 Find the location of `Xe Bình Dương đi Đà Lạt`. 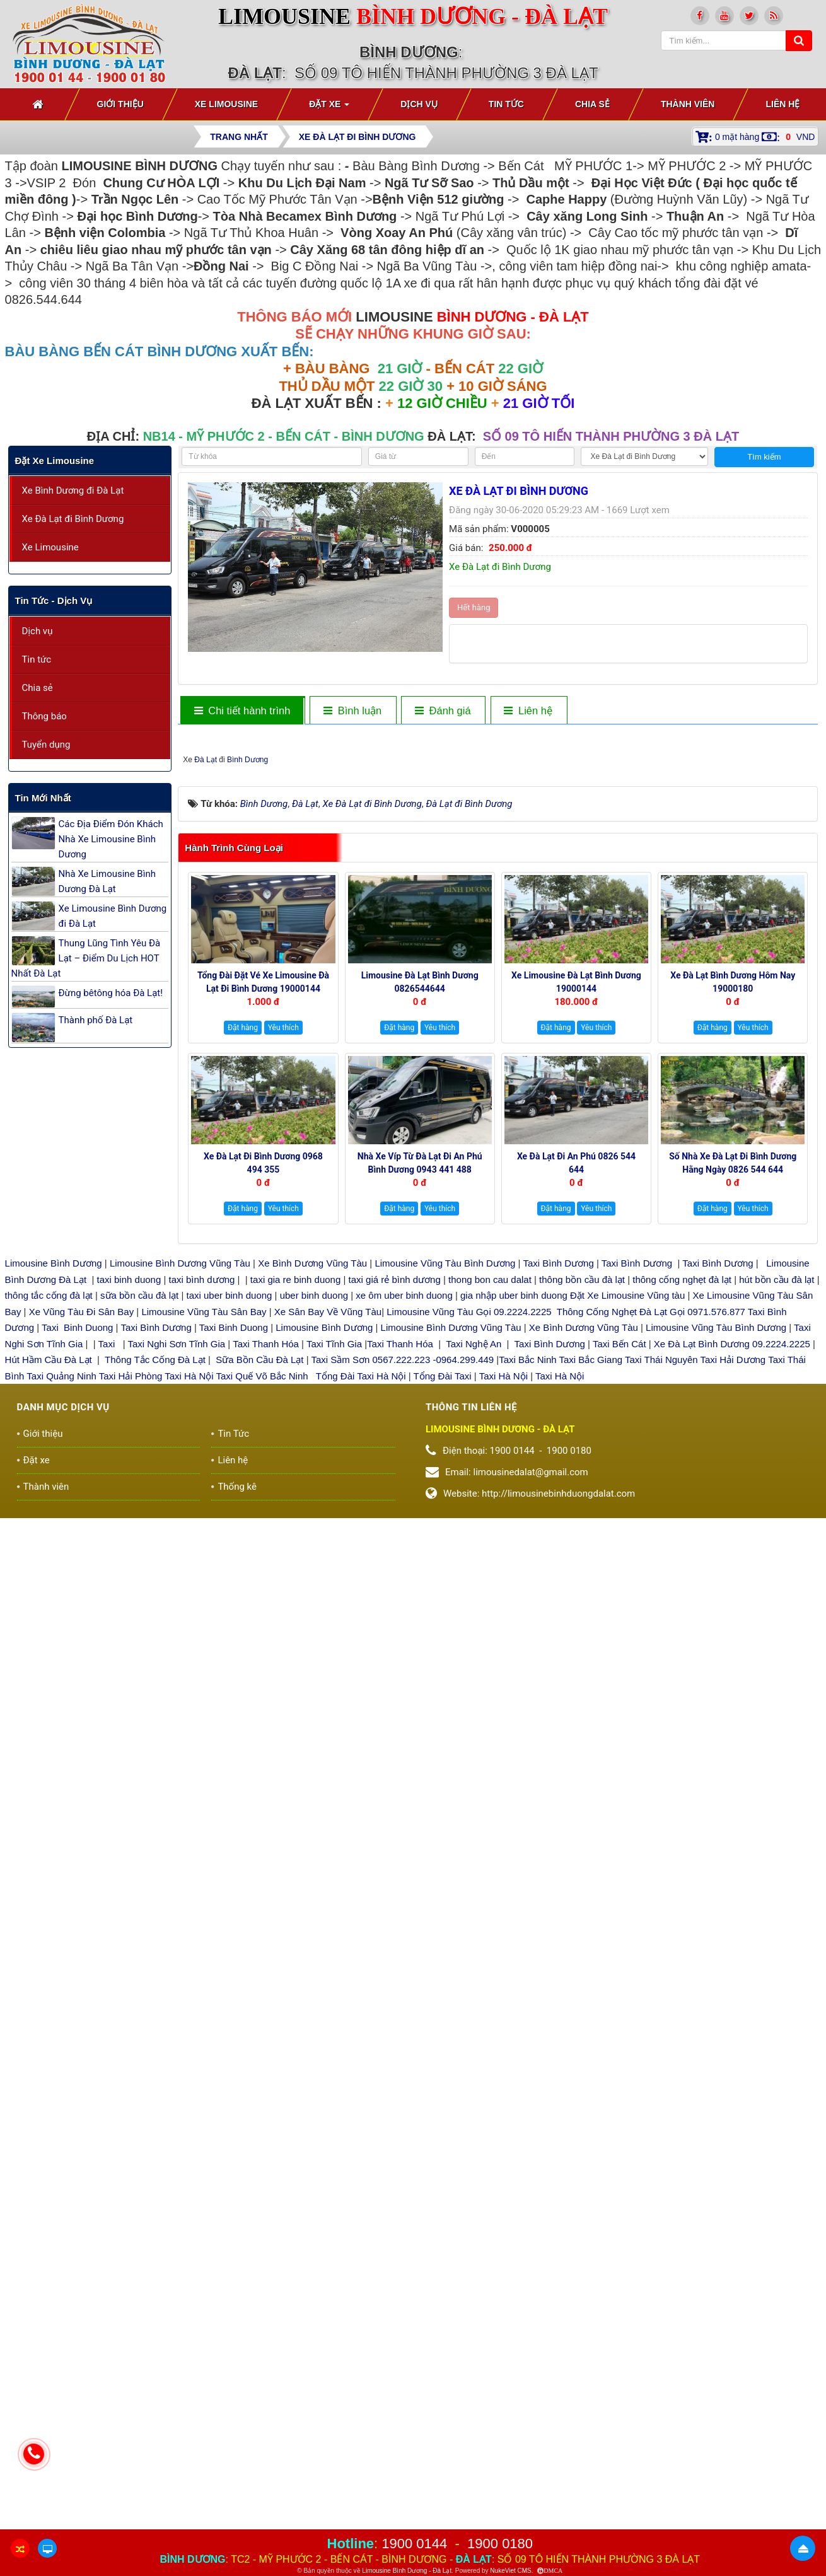

Xe Bình Dương đi Đà Lạt is located at coordinates (73, 490).